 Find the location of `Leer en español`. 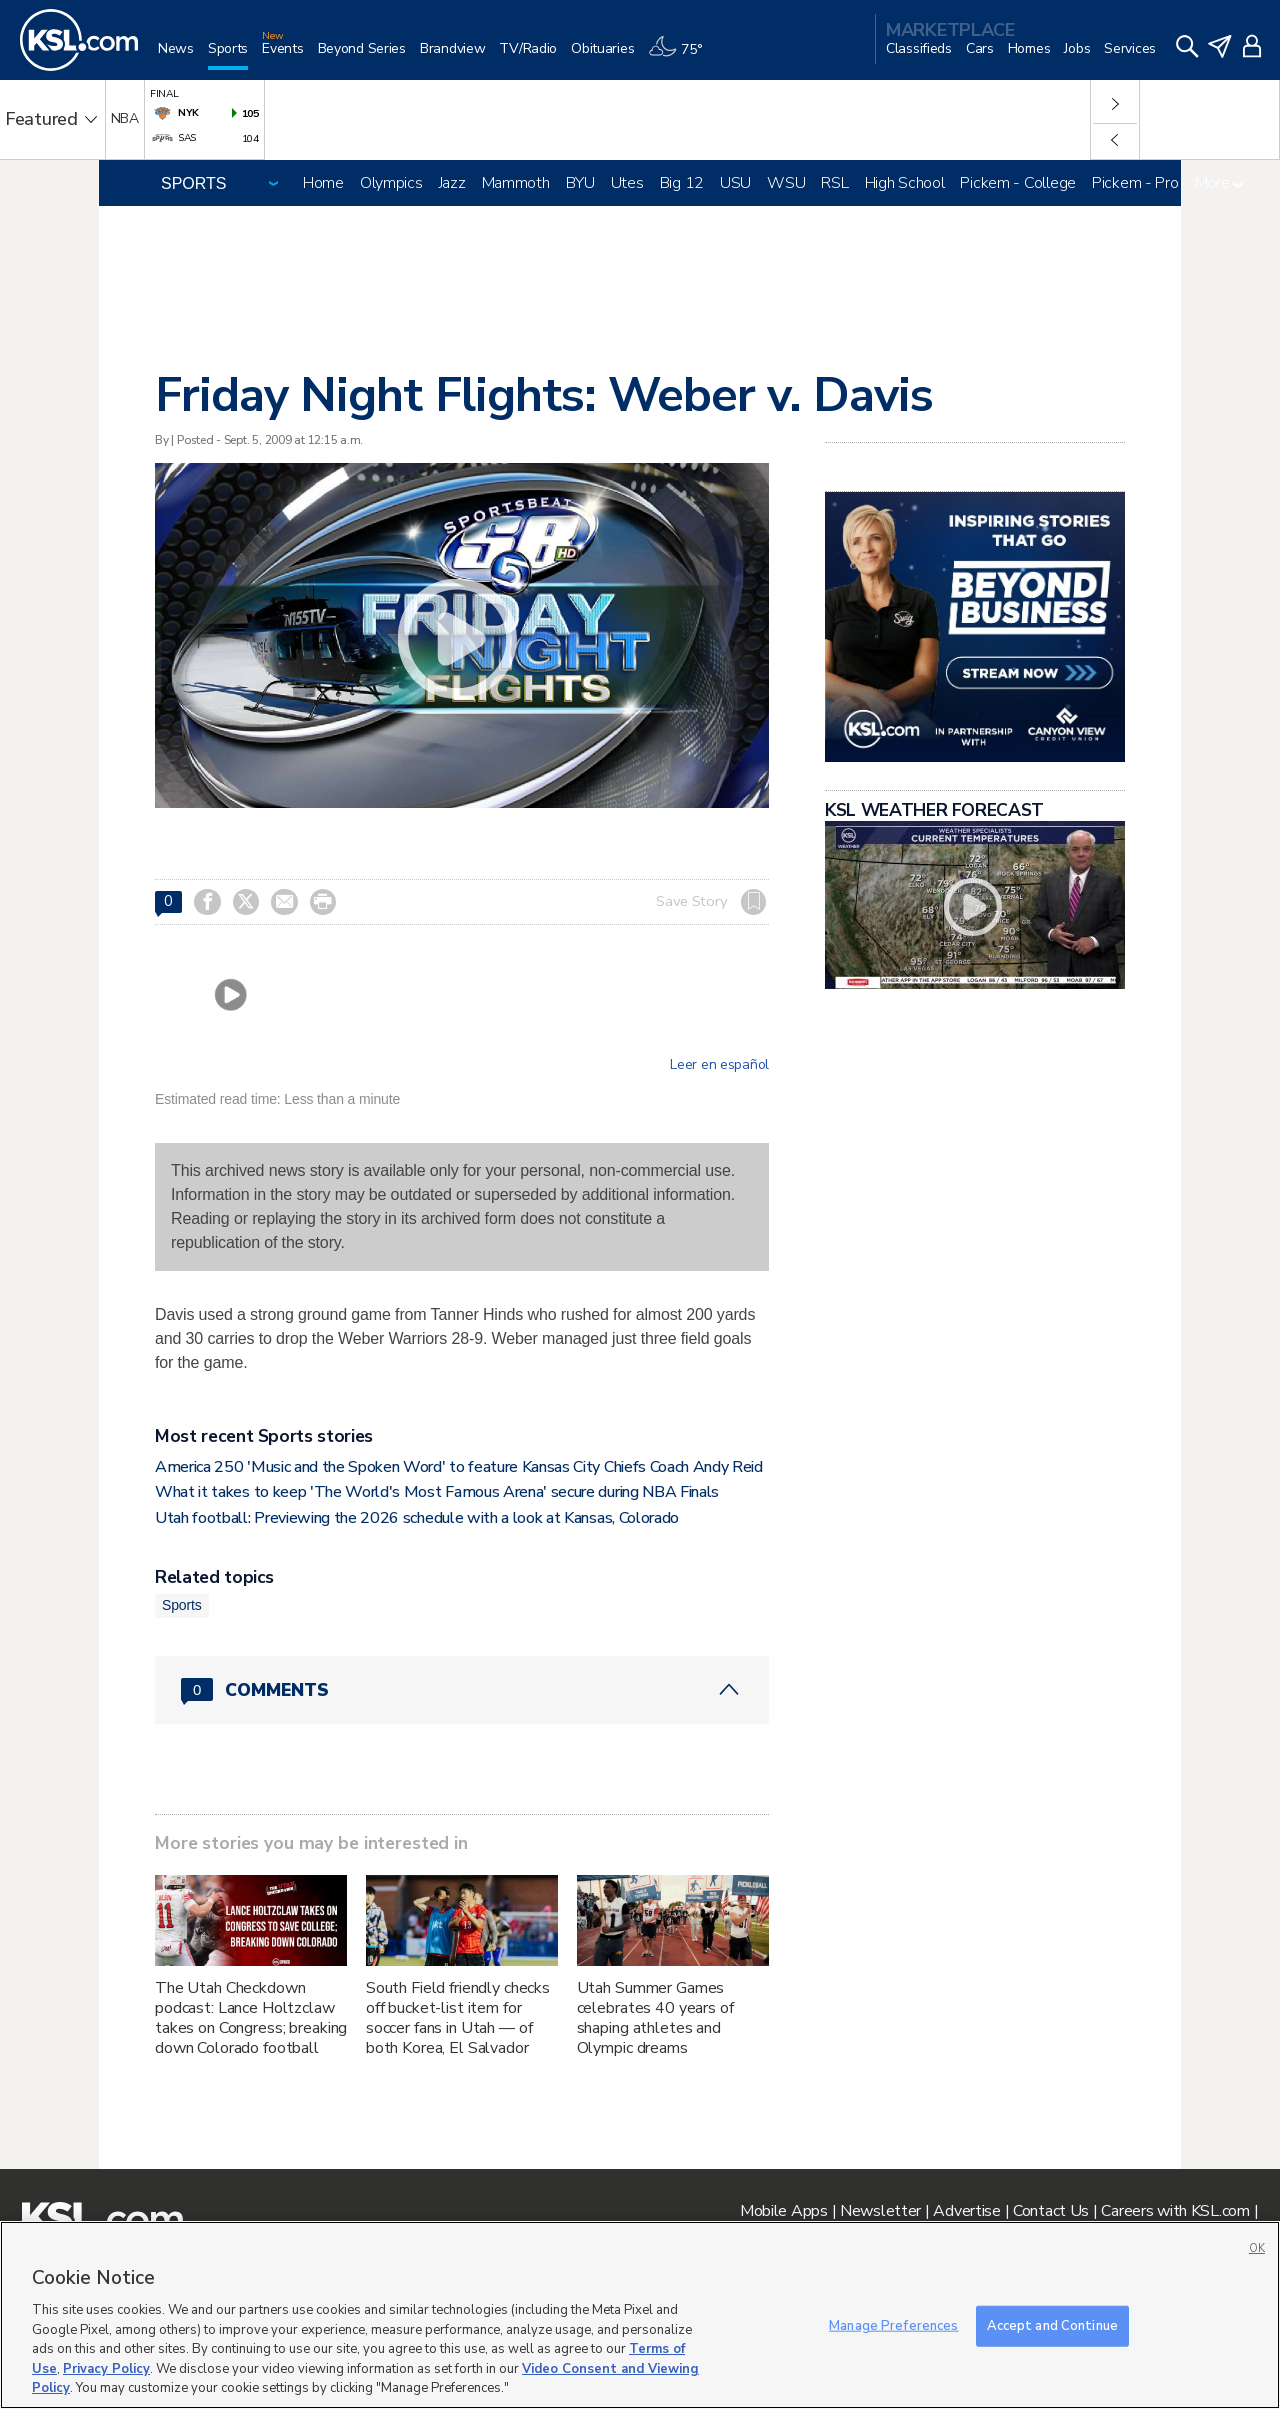

Leer en español is located at coordinates (719, 1065).